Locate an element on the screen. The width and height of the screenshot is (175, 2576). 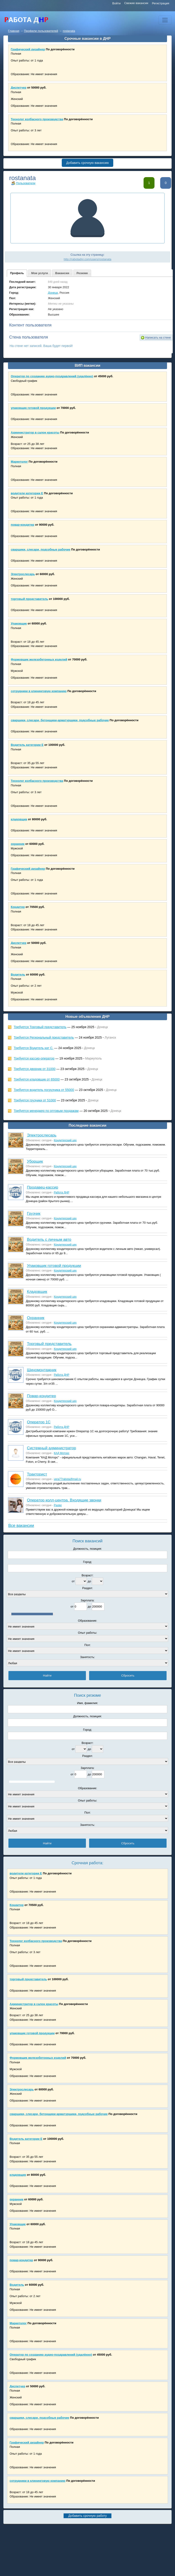
Главная is located at coordinates (13, 31).